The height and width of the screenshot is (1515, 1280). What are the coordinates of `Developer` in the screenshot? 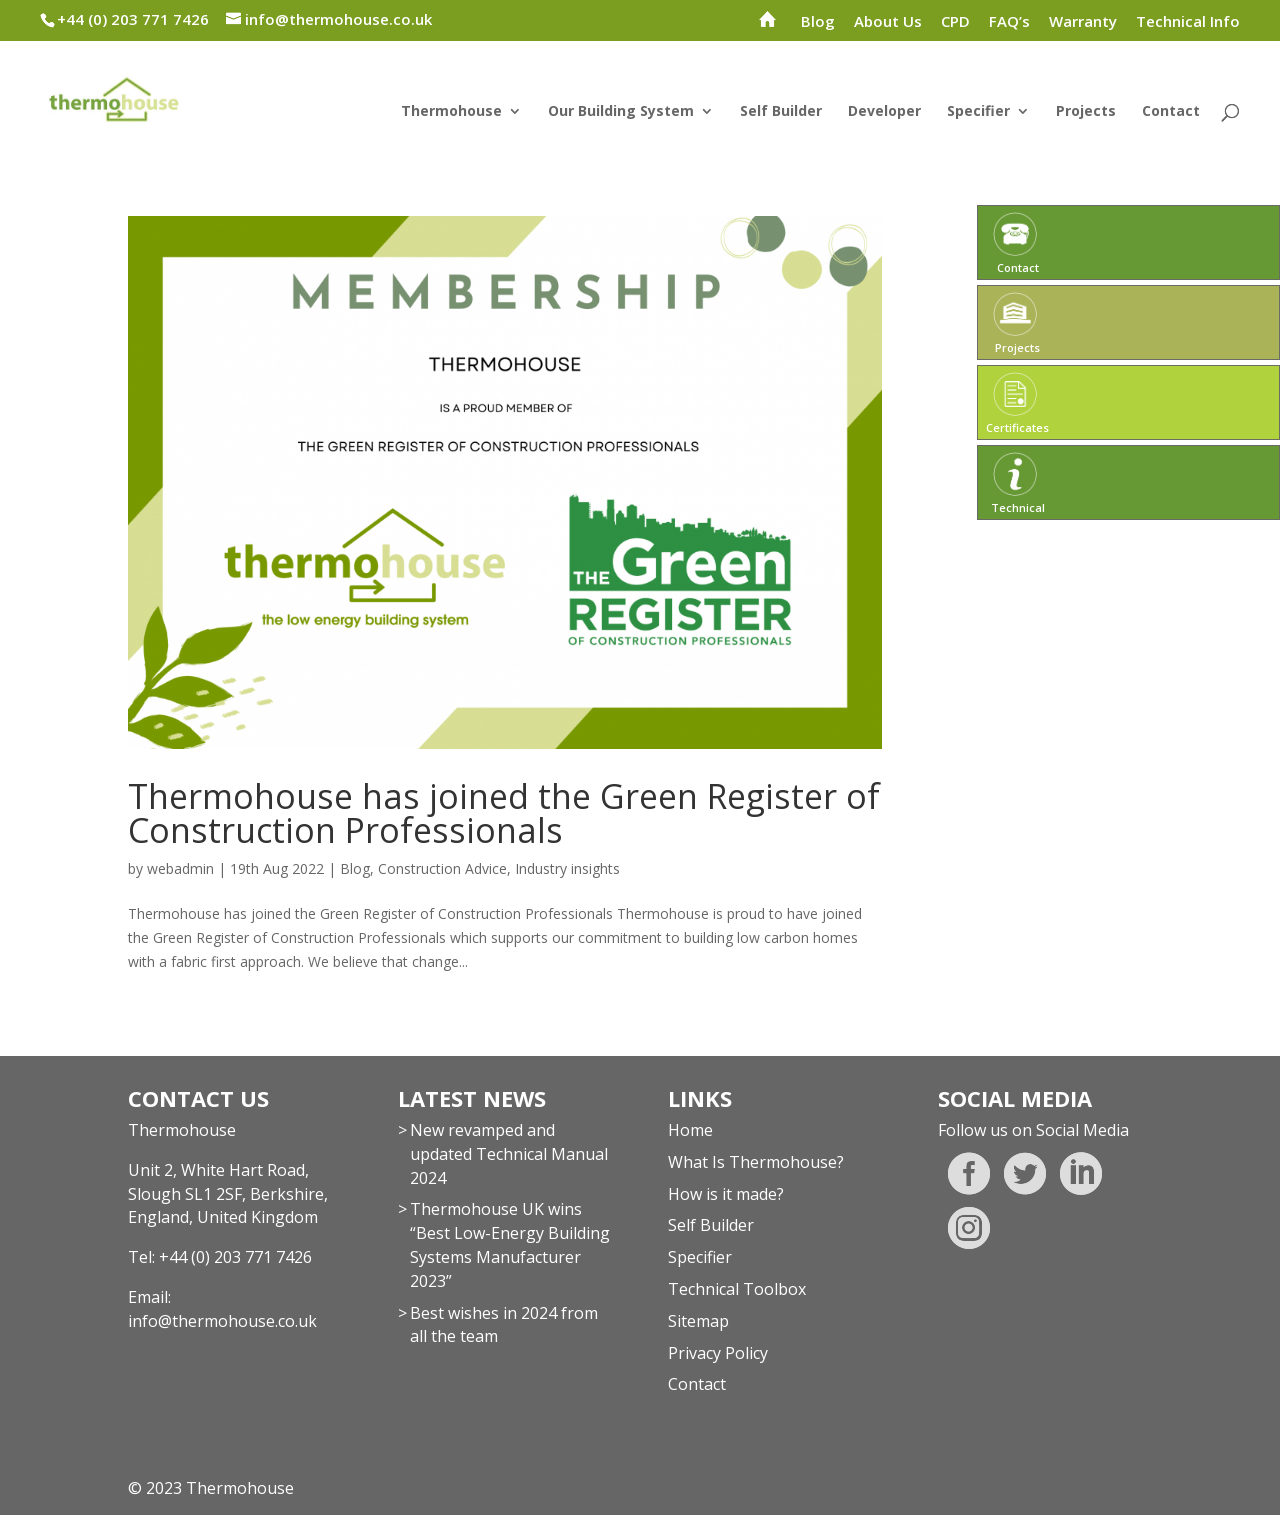 It's located at (884, 112).